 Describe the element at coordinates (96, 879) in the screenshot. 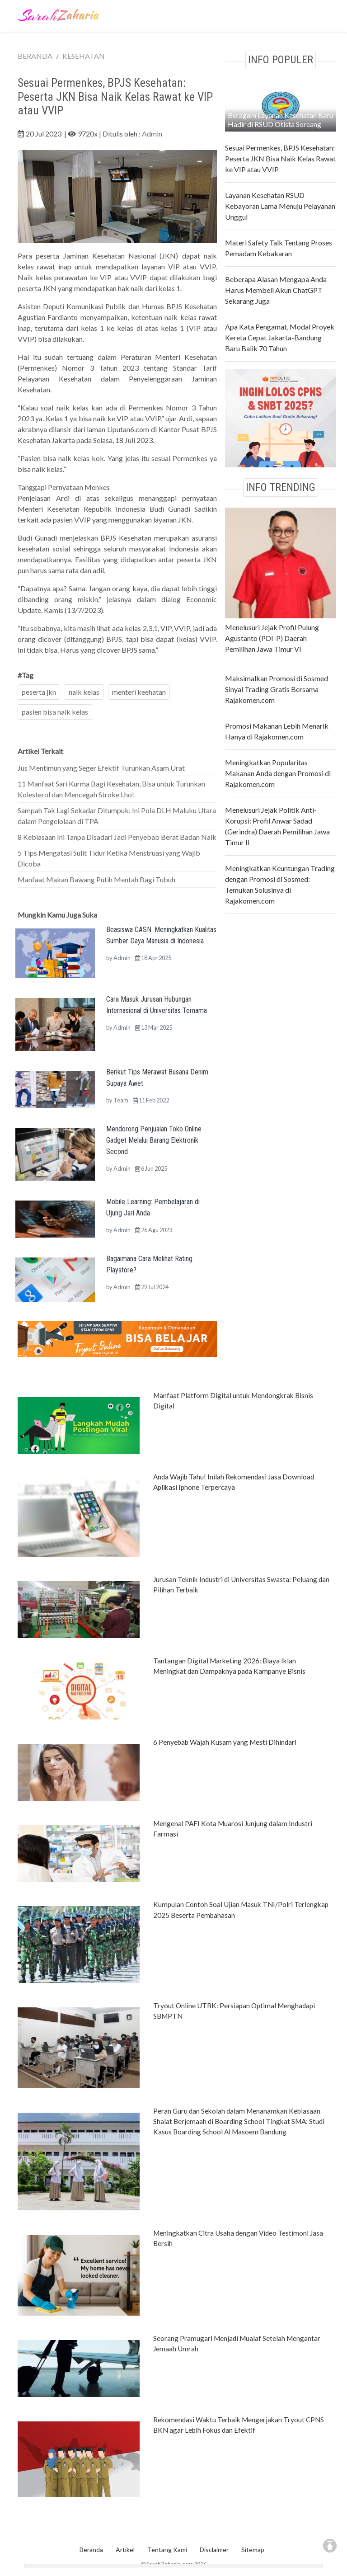

I see `Manfaat Makan Bawang Putih Mentah Bagi Tubuh` at that location.